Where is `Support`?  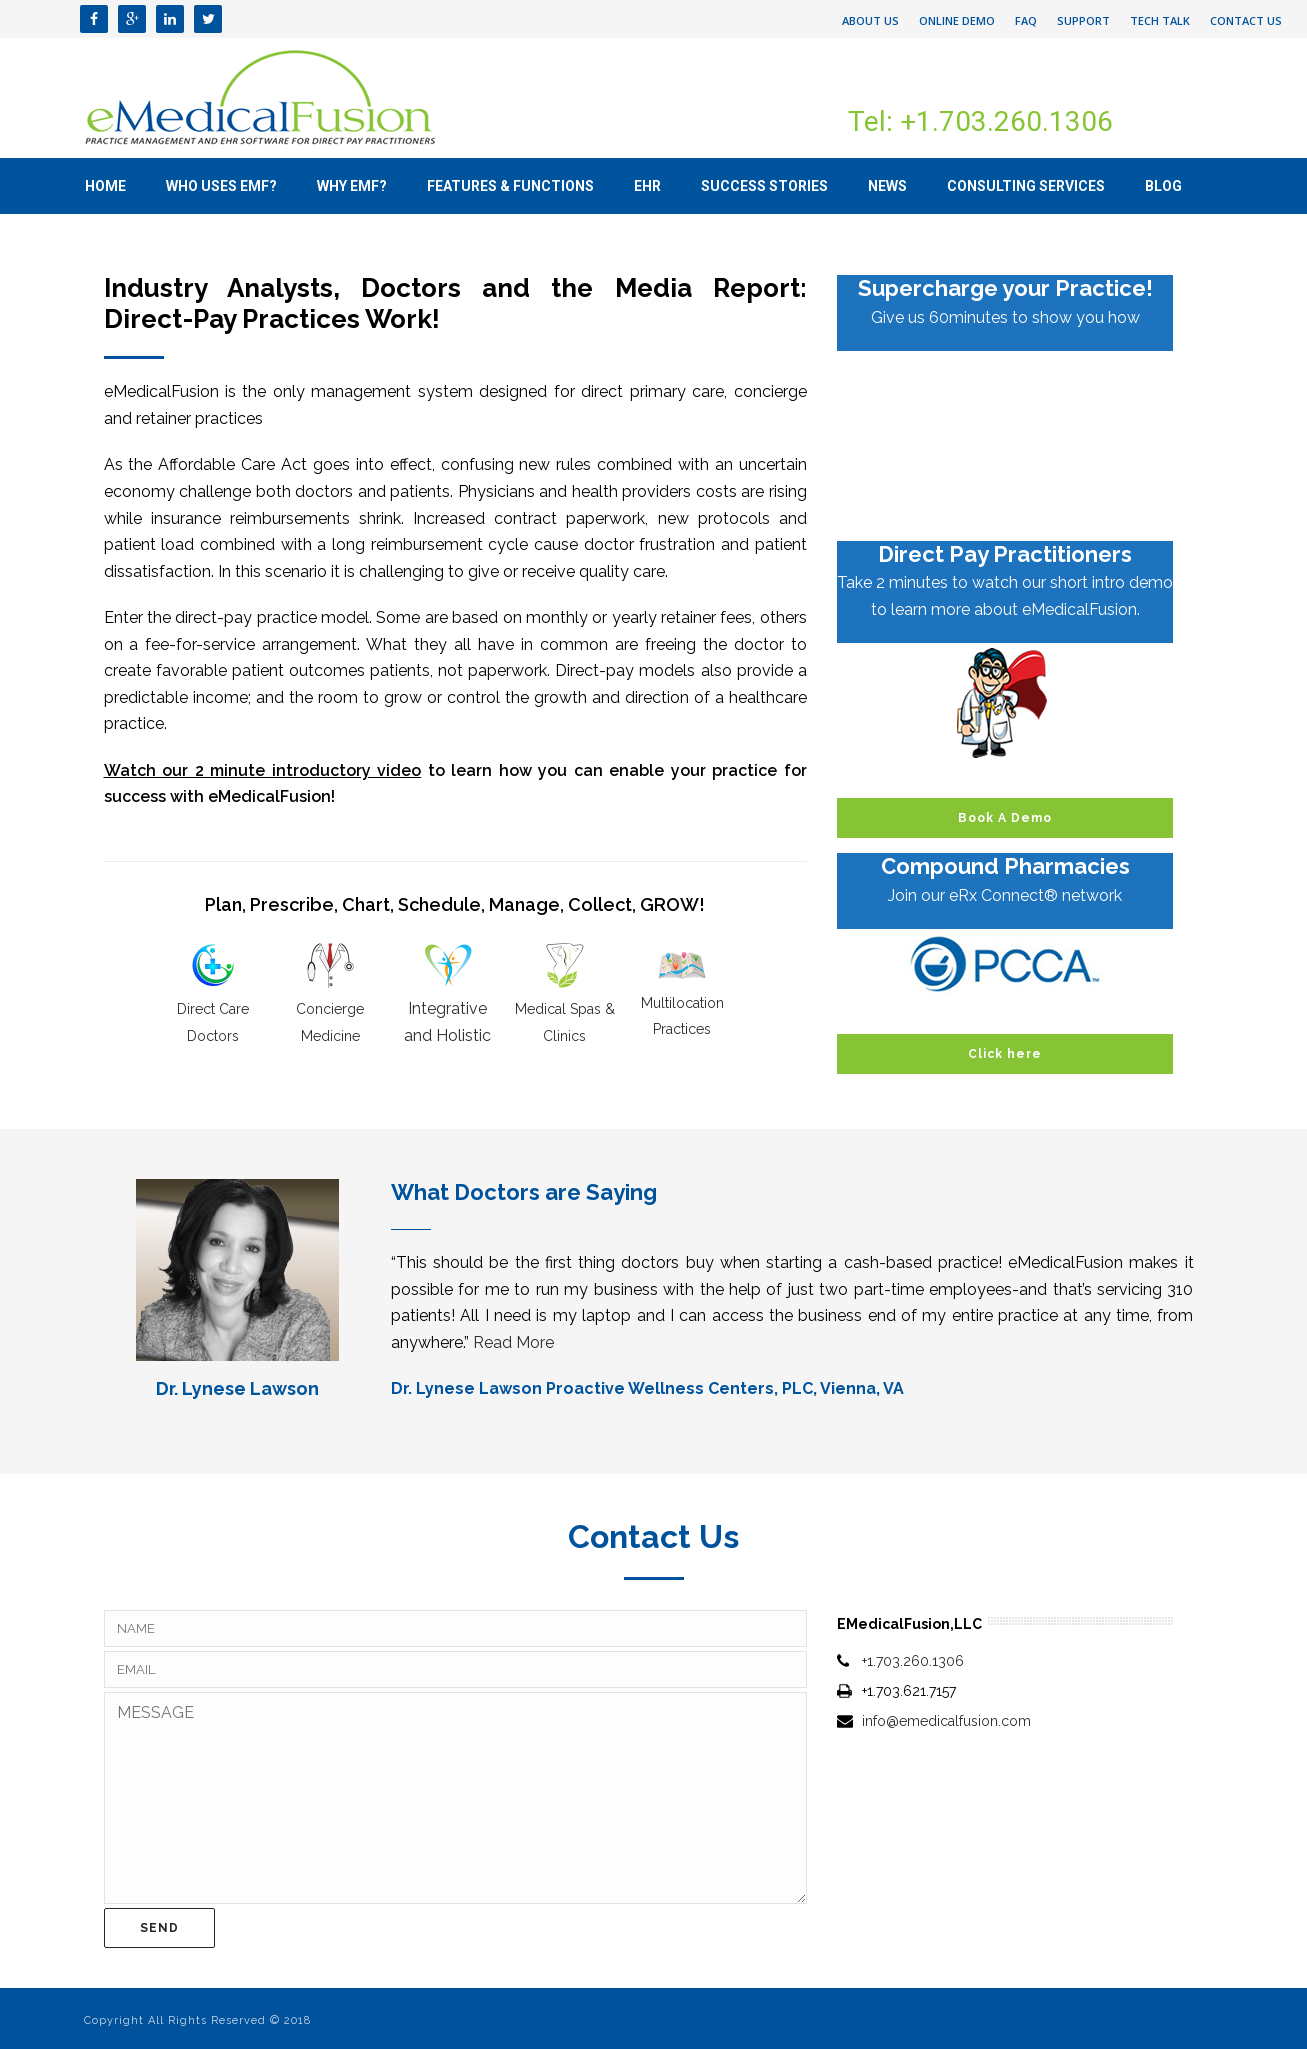
Support is located at coordinates (1083, 20).